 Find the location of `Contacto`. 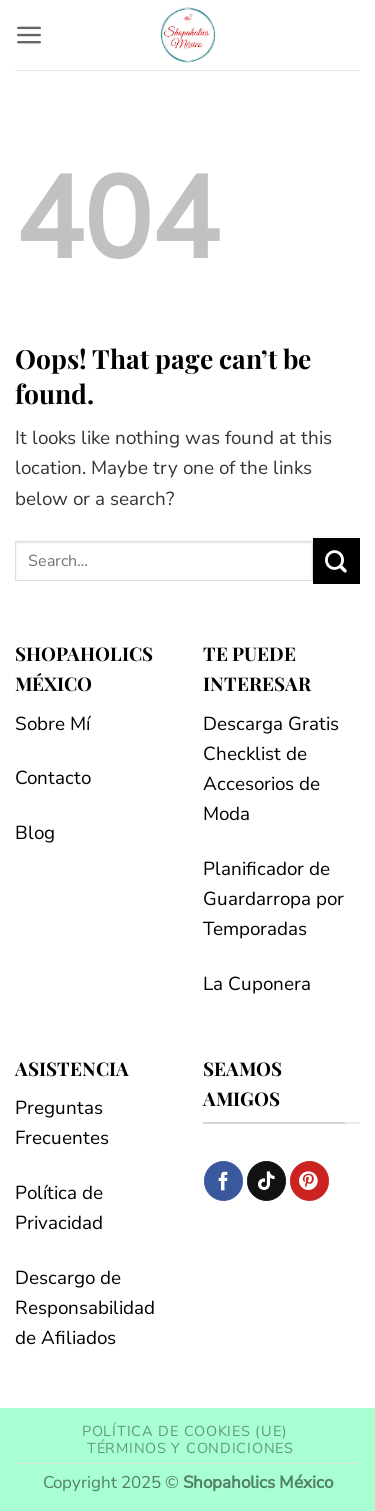

Contacto is located at coordinates (53, 778).